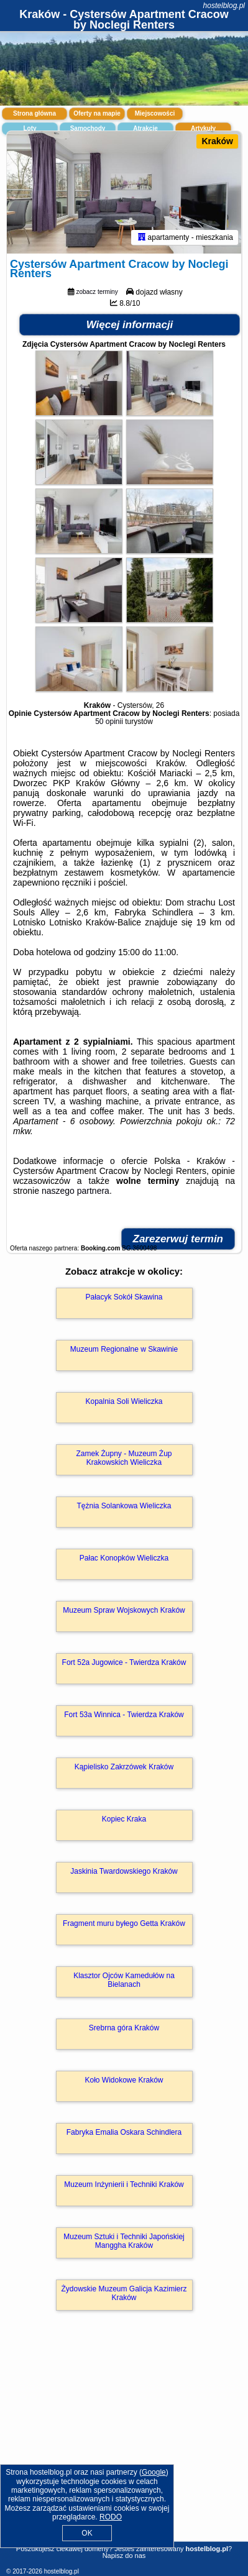  Describe the element at coordinates (124, 1350) in the screenshot. I see `Muzeum Regionalne w Skawinie` at that location.